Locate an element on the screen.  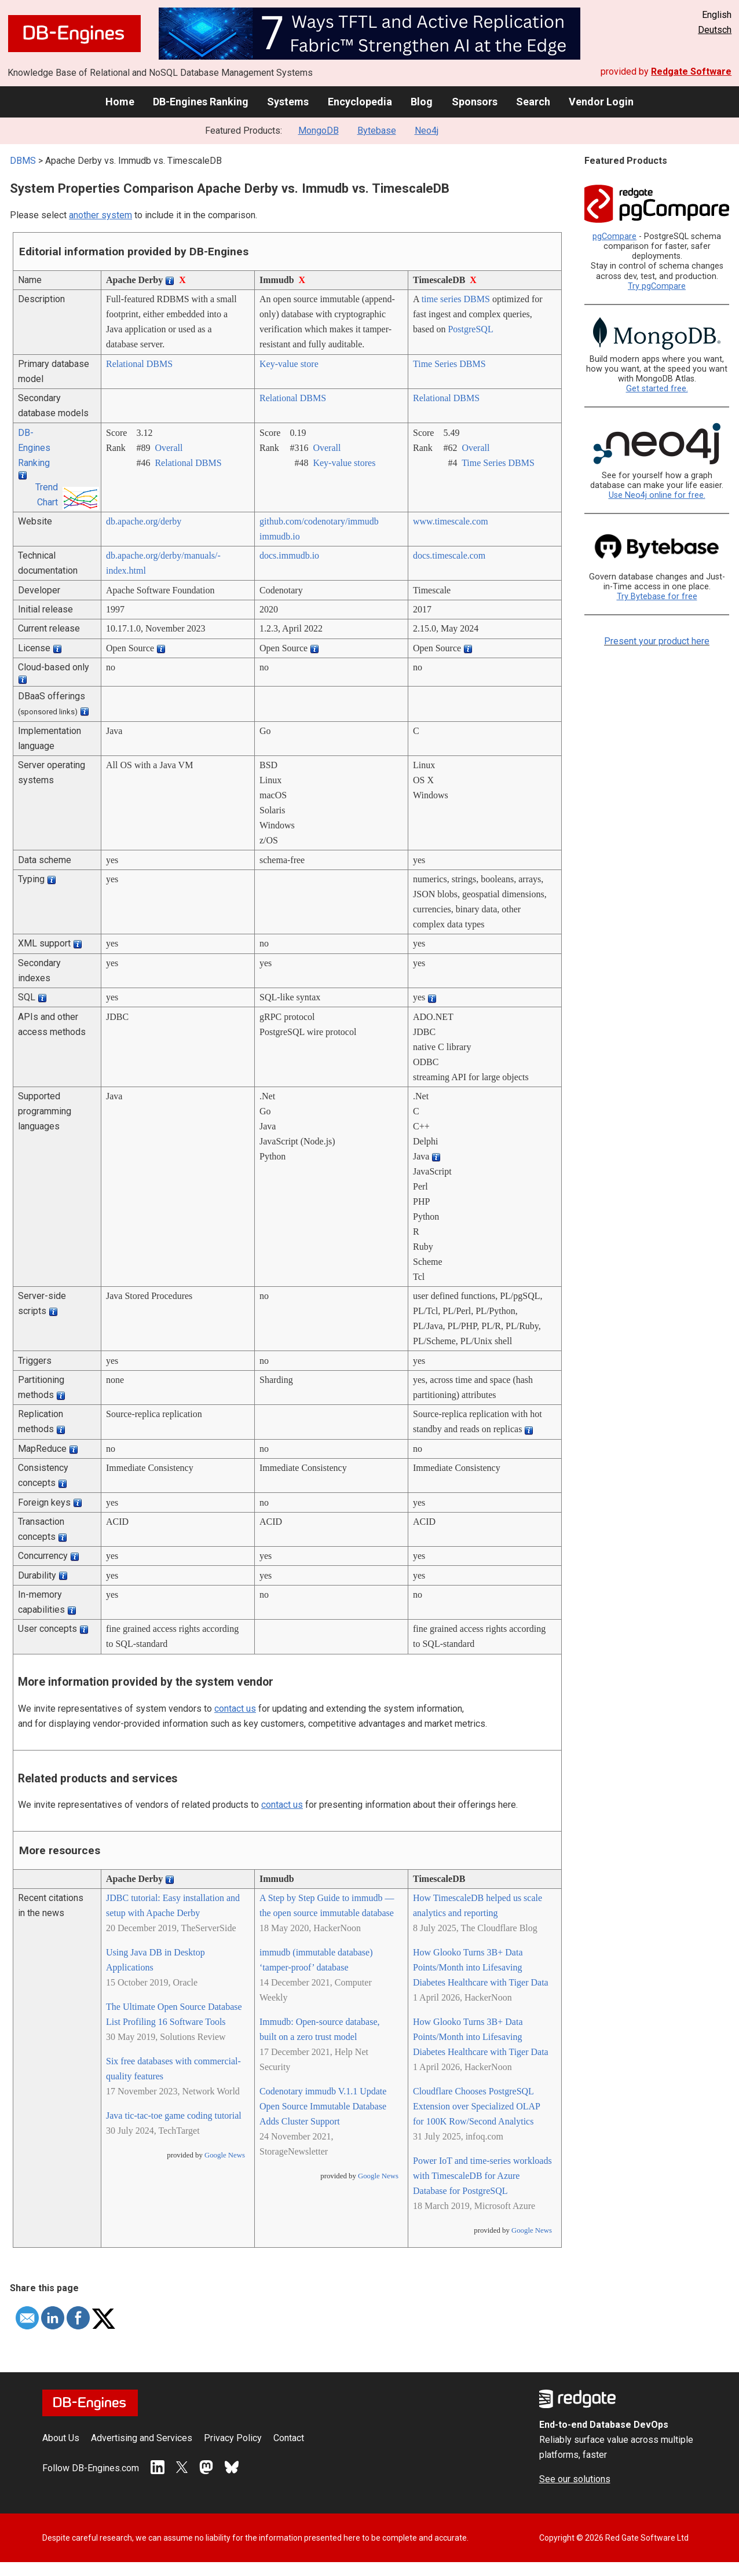
docs.timescale.com is located at coordinates (449, 555).